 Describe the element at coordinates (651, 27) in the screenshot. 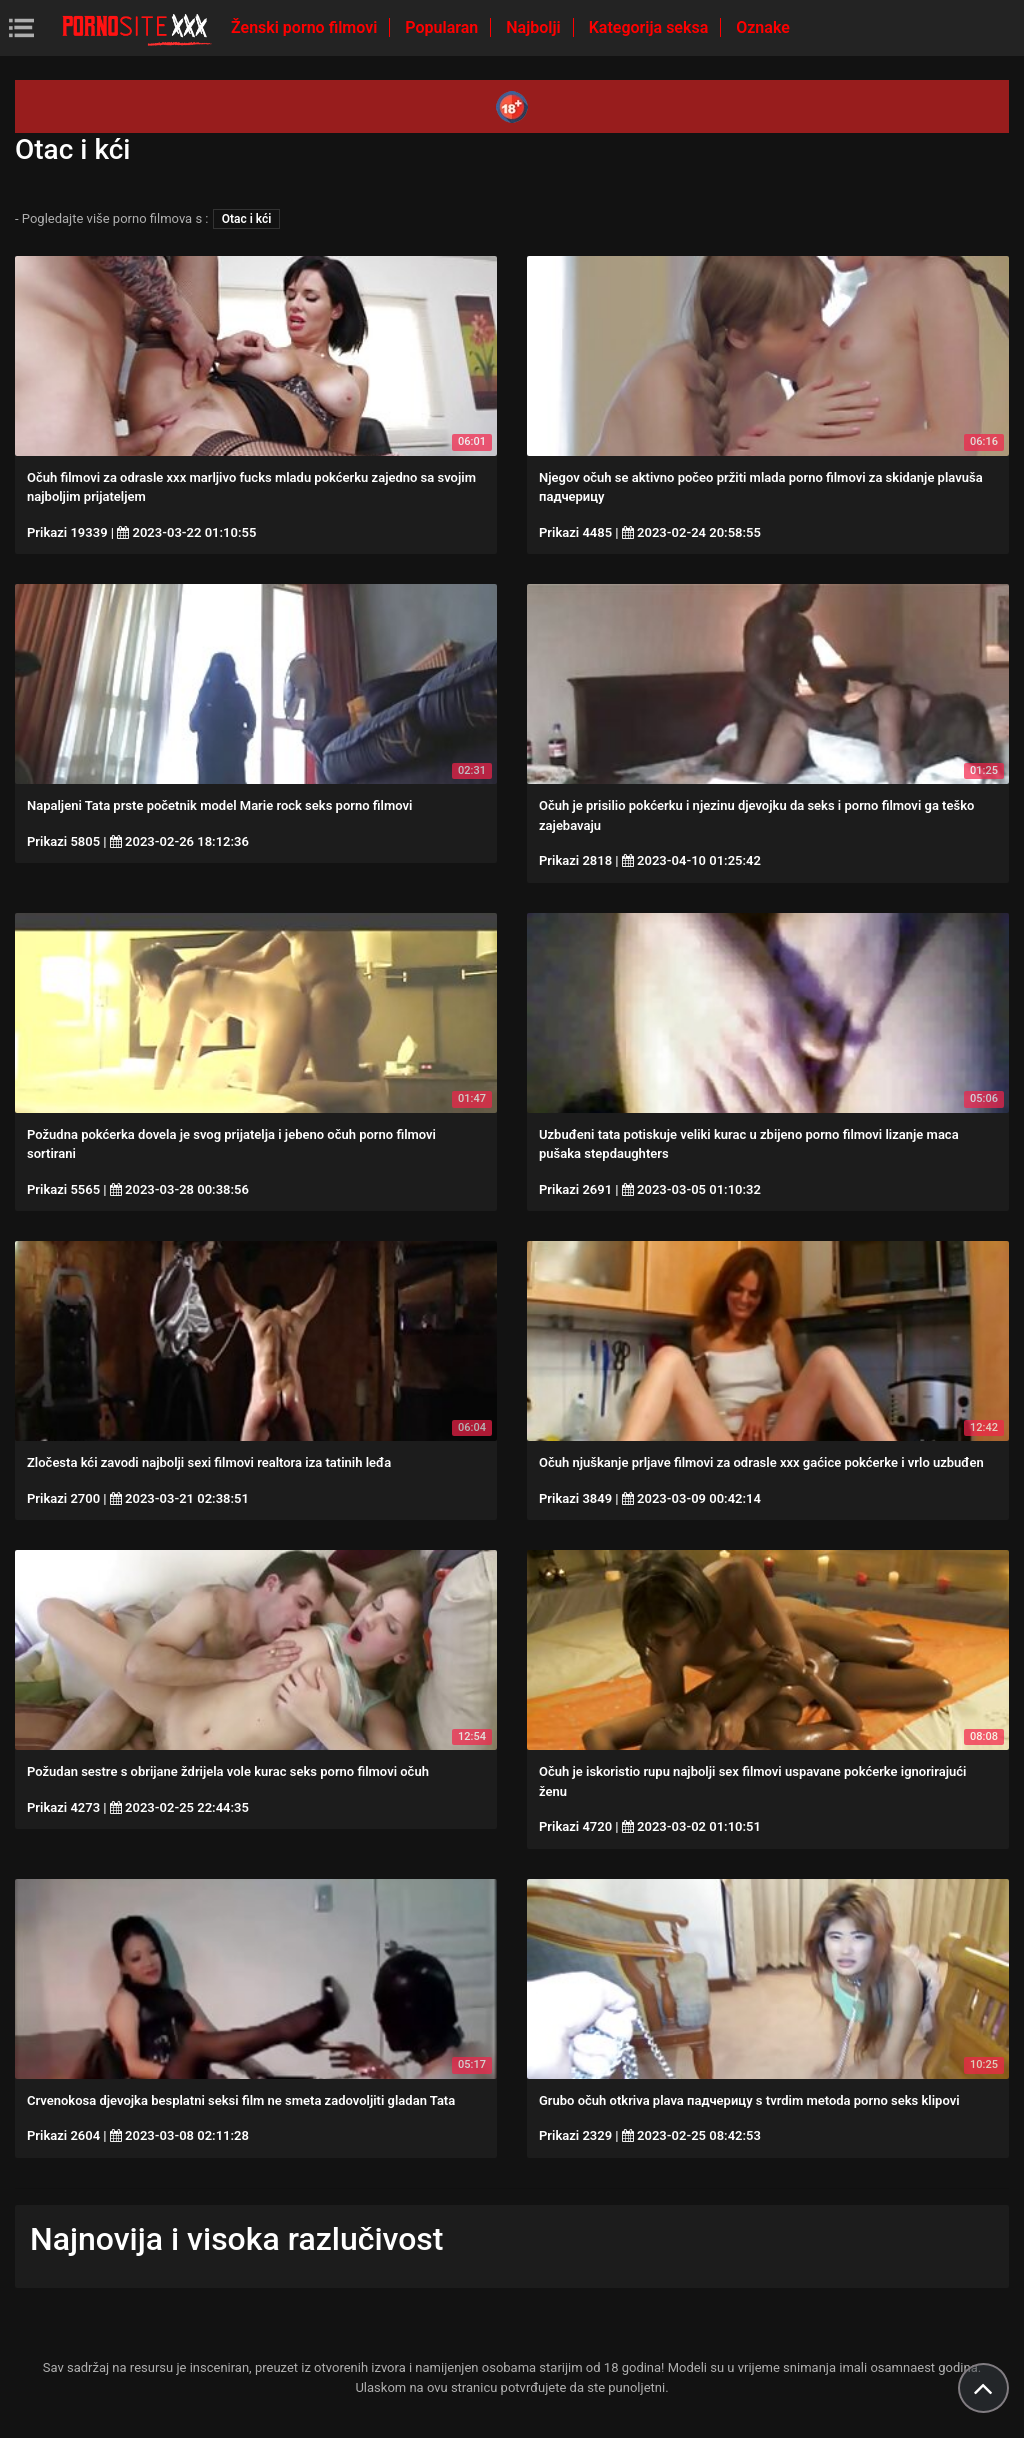

I see `Kategorija seksa` at that location.